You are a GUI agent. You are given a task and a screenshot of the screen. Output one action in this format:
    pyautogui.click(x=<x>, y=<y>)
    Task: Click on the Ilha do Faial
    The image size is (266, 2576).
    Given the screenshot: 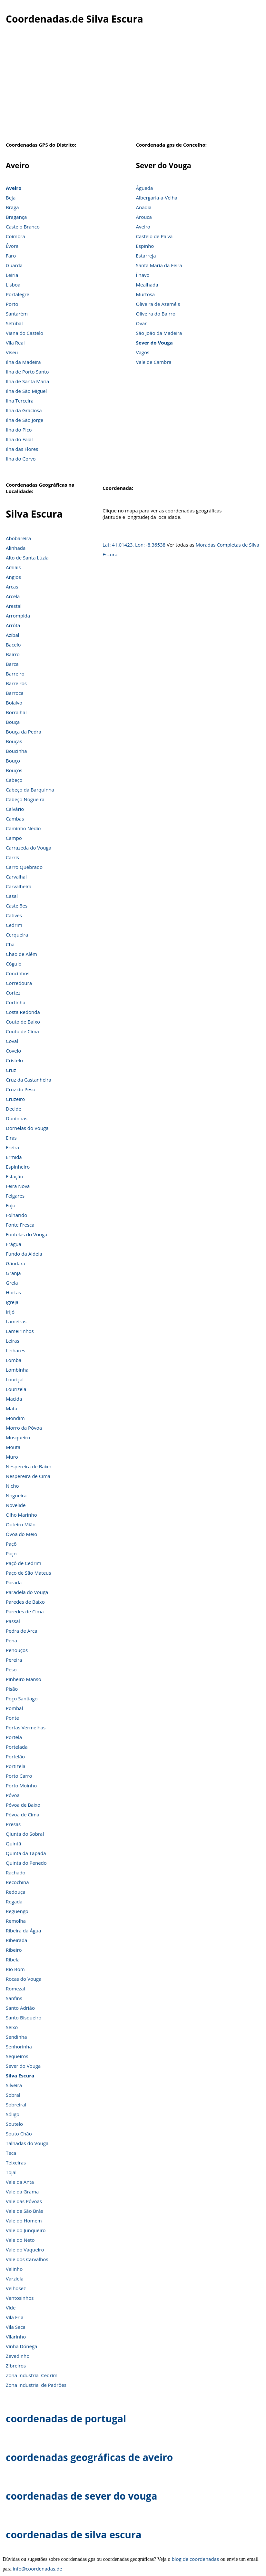 What is the action you would take?
    pyautogui.click(x=19, y=439)
    